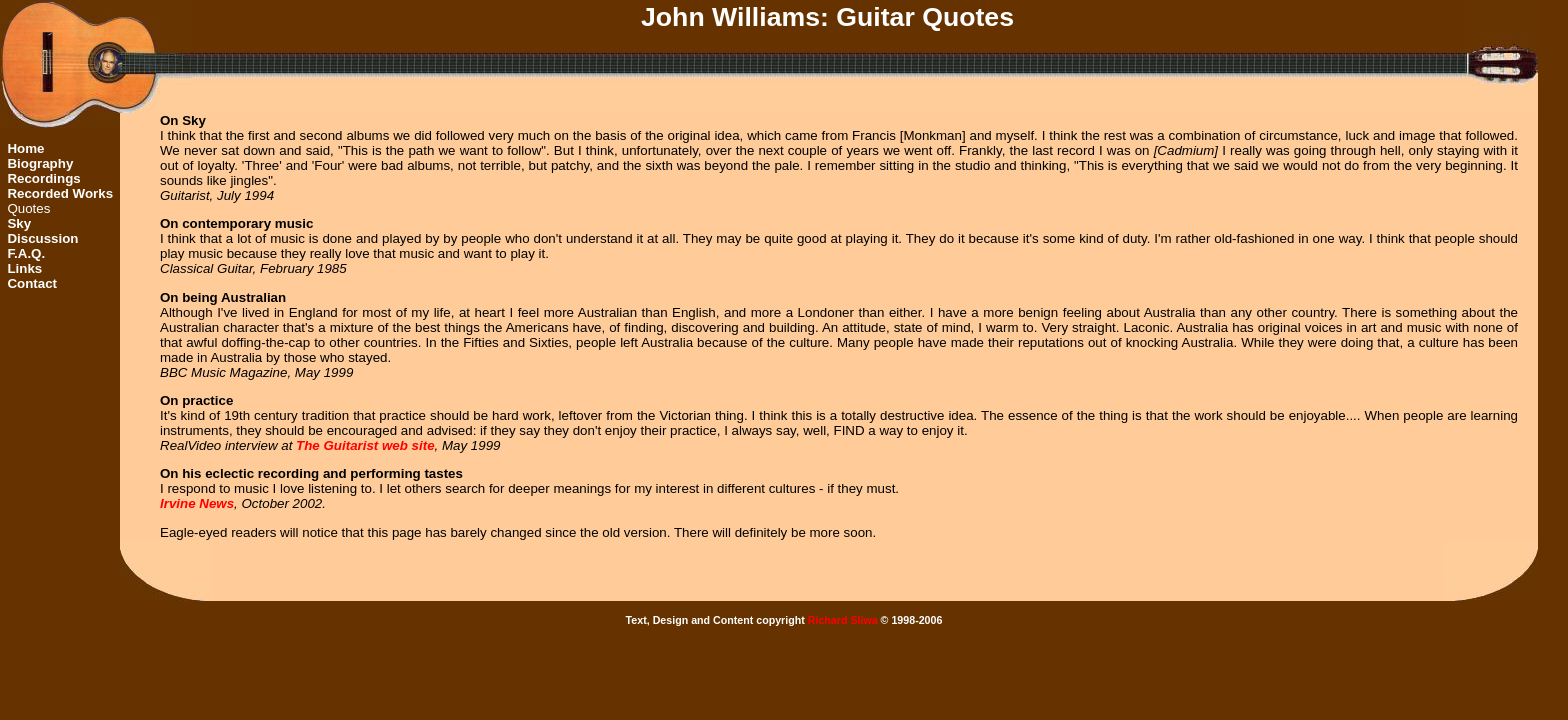 The height and width of the screenshot is (720, 1568). Describe the element at coordinates (43, 178) in the screenshot. I see `Recordings` at that location.